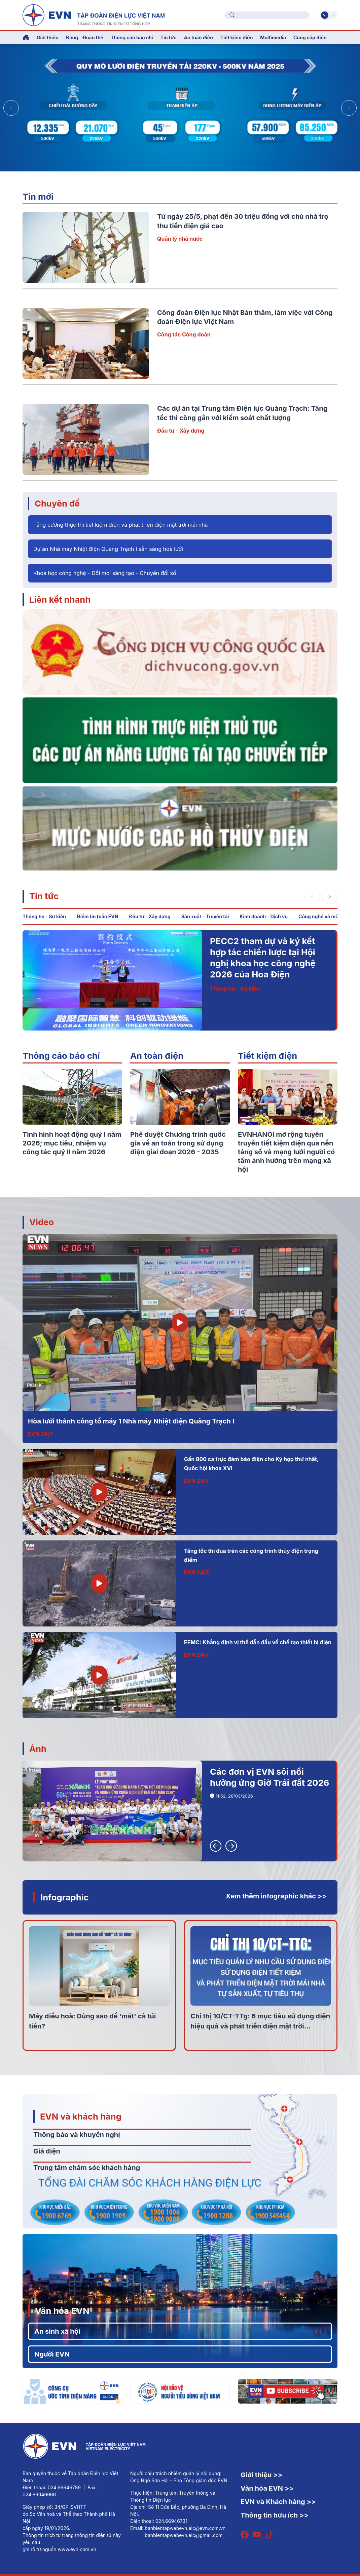 This screenshot has width=360, height=2576. What do you see at coordinates (156, 1055) in the screenshot?
I see `An toàn điện` at bounding box center [156, 1055].